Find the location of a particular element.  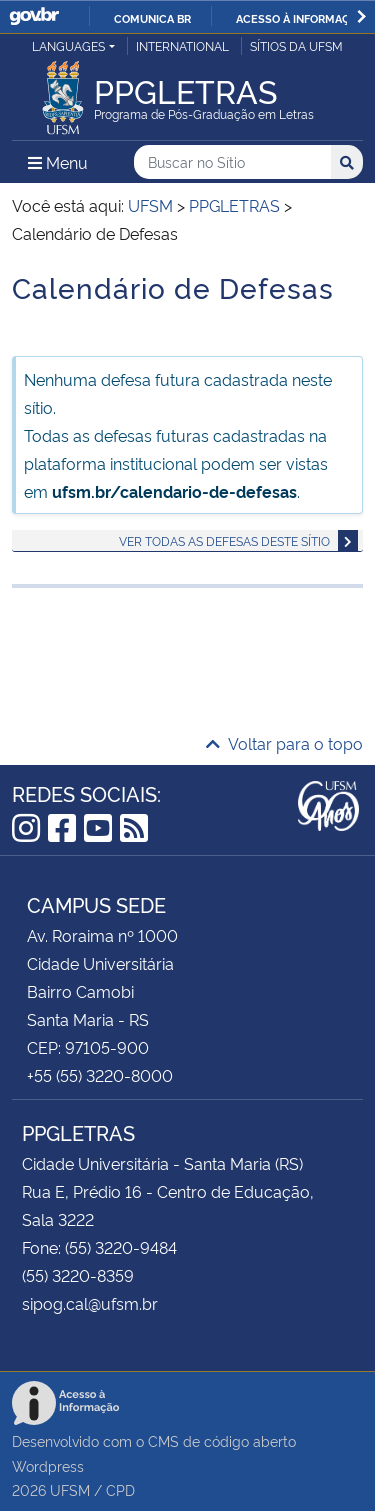

[Buscar no Sítio] is located at coordinates (232, 162).